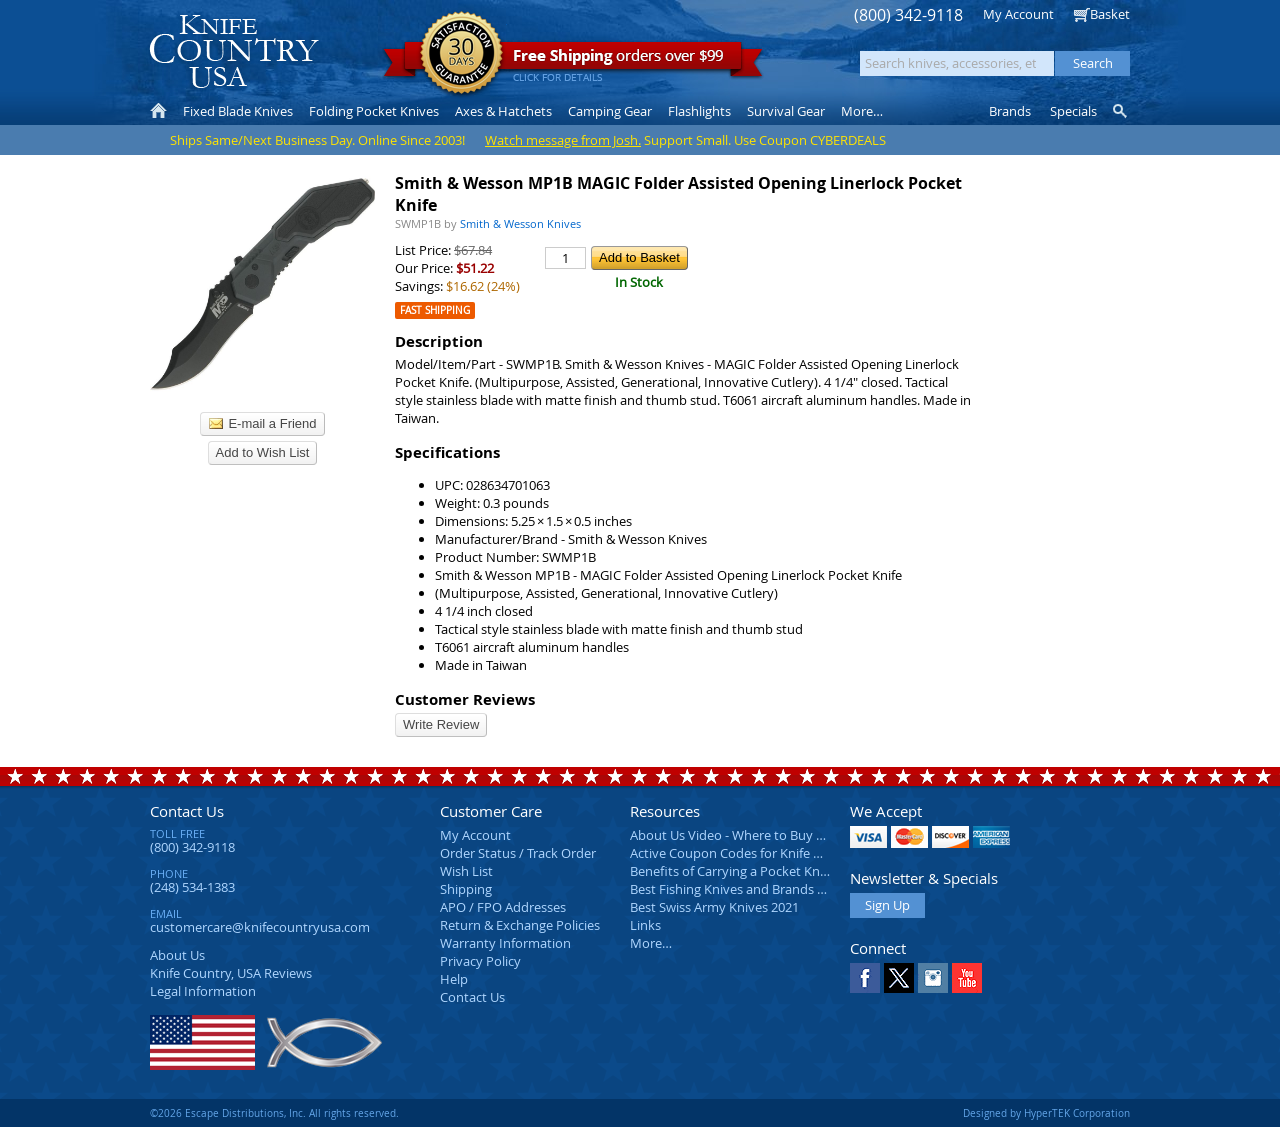  I want to click on Specials, so click(1073, 111).